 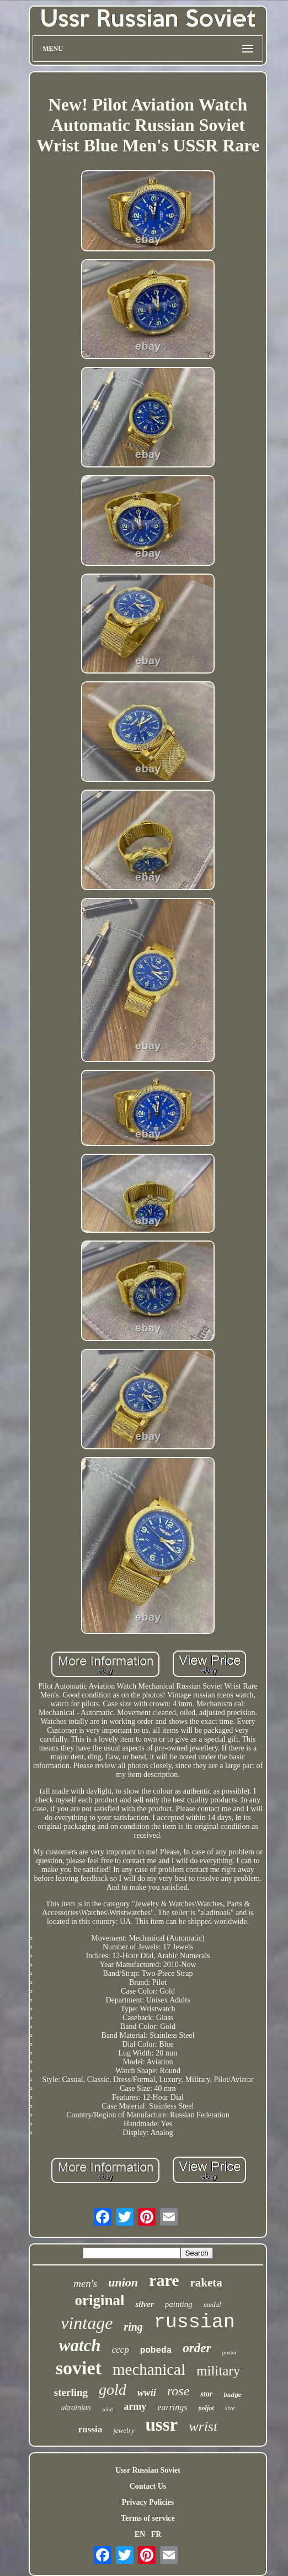 I want to click on cccp, so click(x=120, y=2349).